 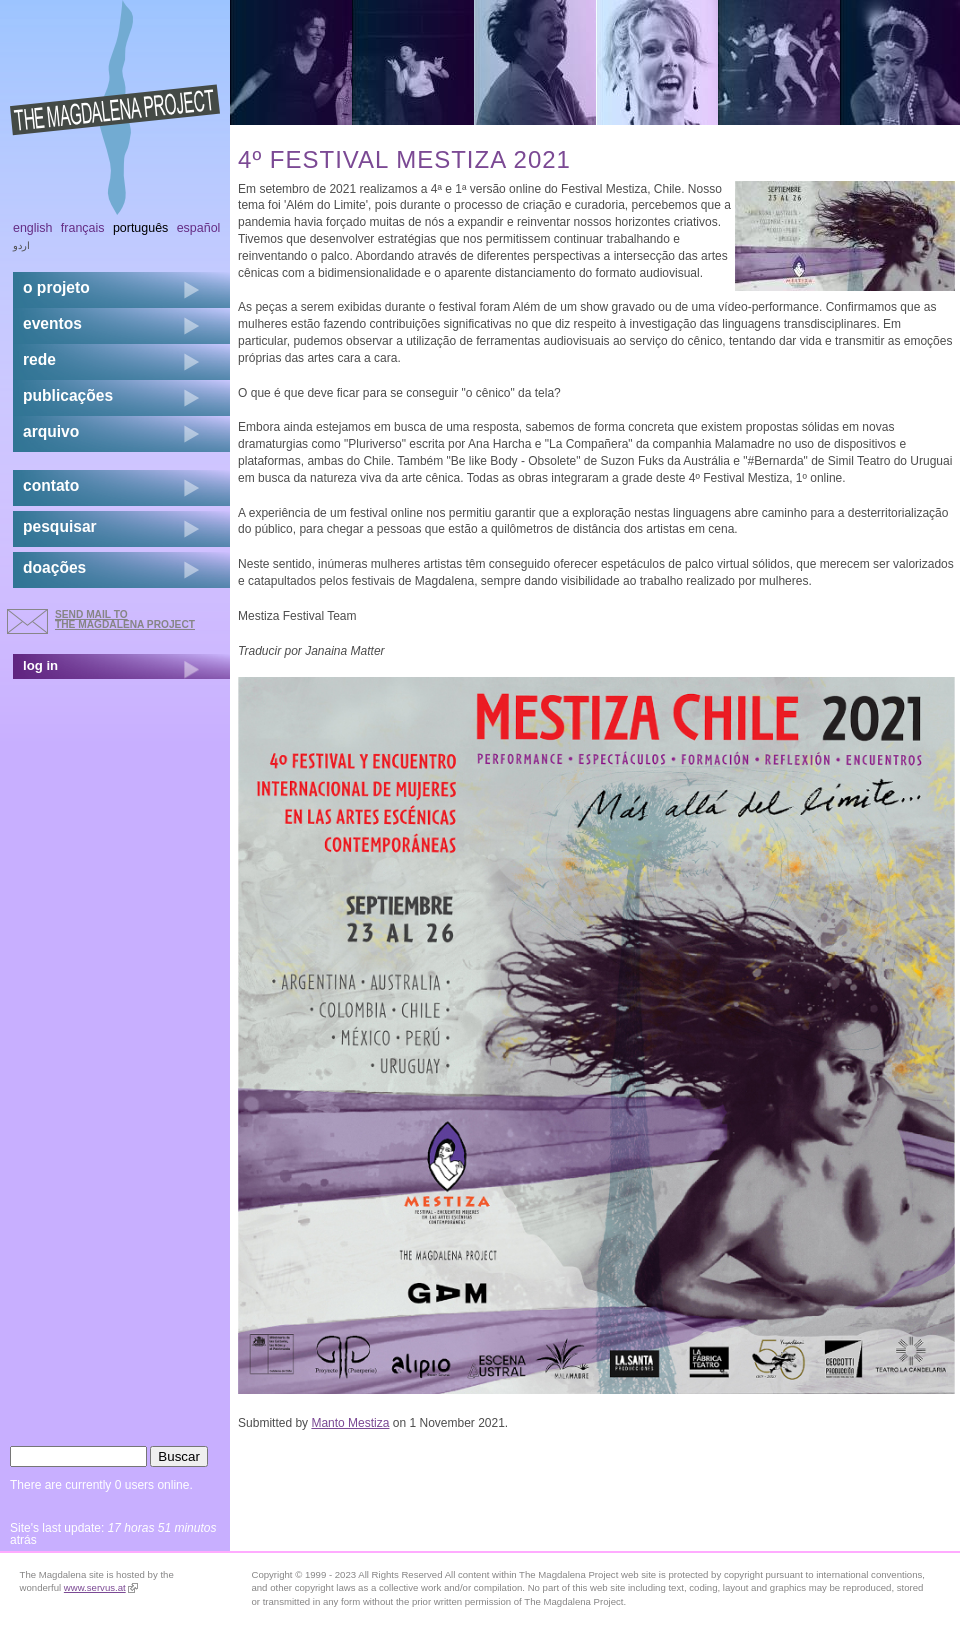 What do you see at coordinates (51, 431) in the screenshot?
I see `arquivo` at bounding box center [51, 431].